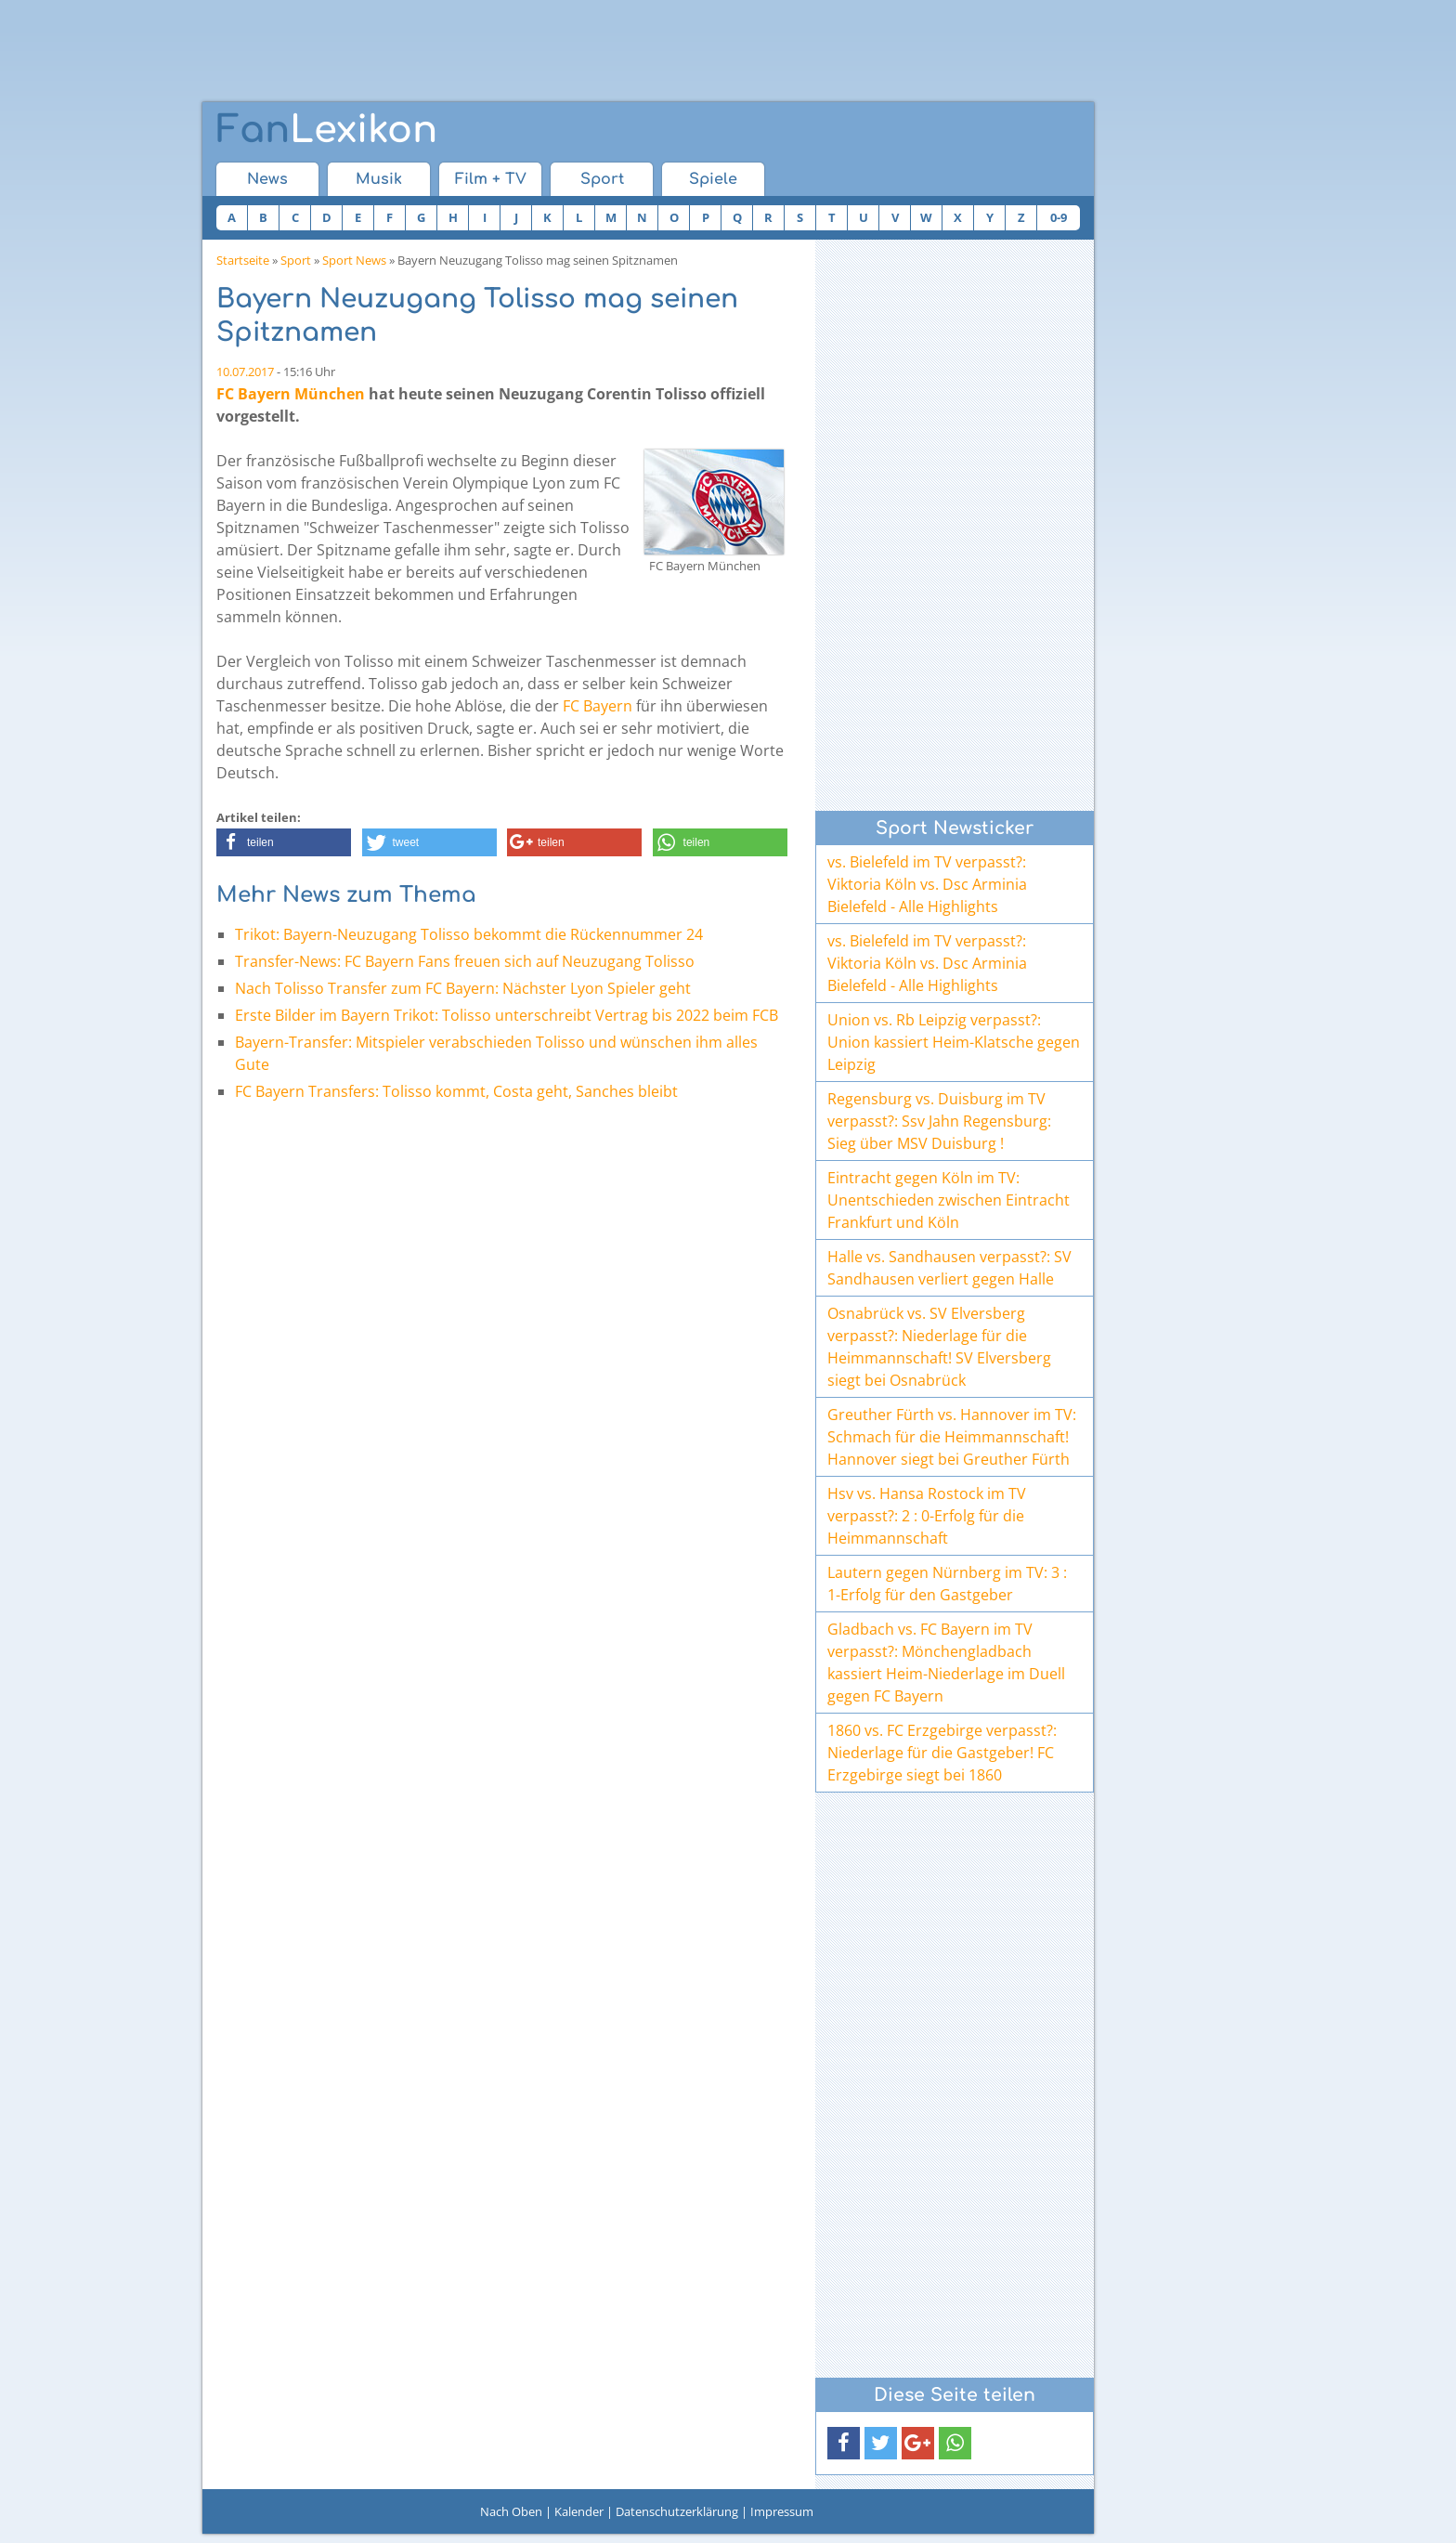 Image resolution: width=1456 pixels, height=2543 pixels. Describe the element at coordinates (267, 179) in the screenshot. I see `News` at that location.